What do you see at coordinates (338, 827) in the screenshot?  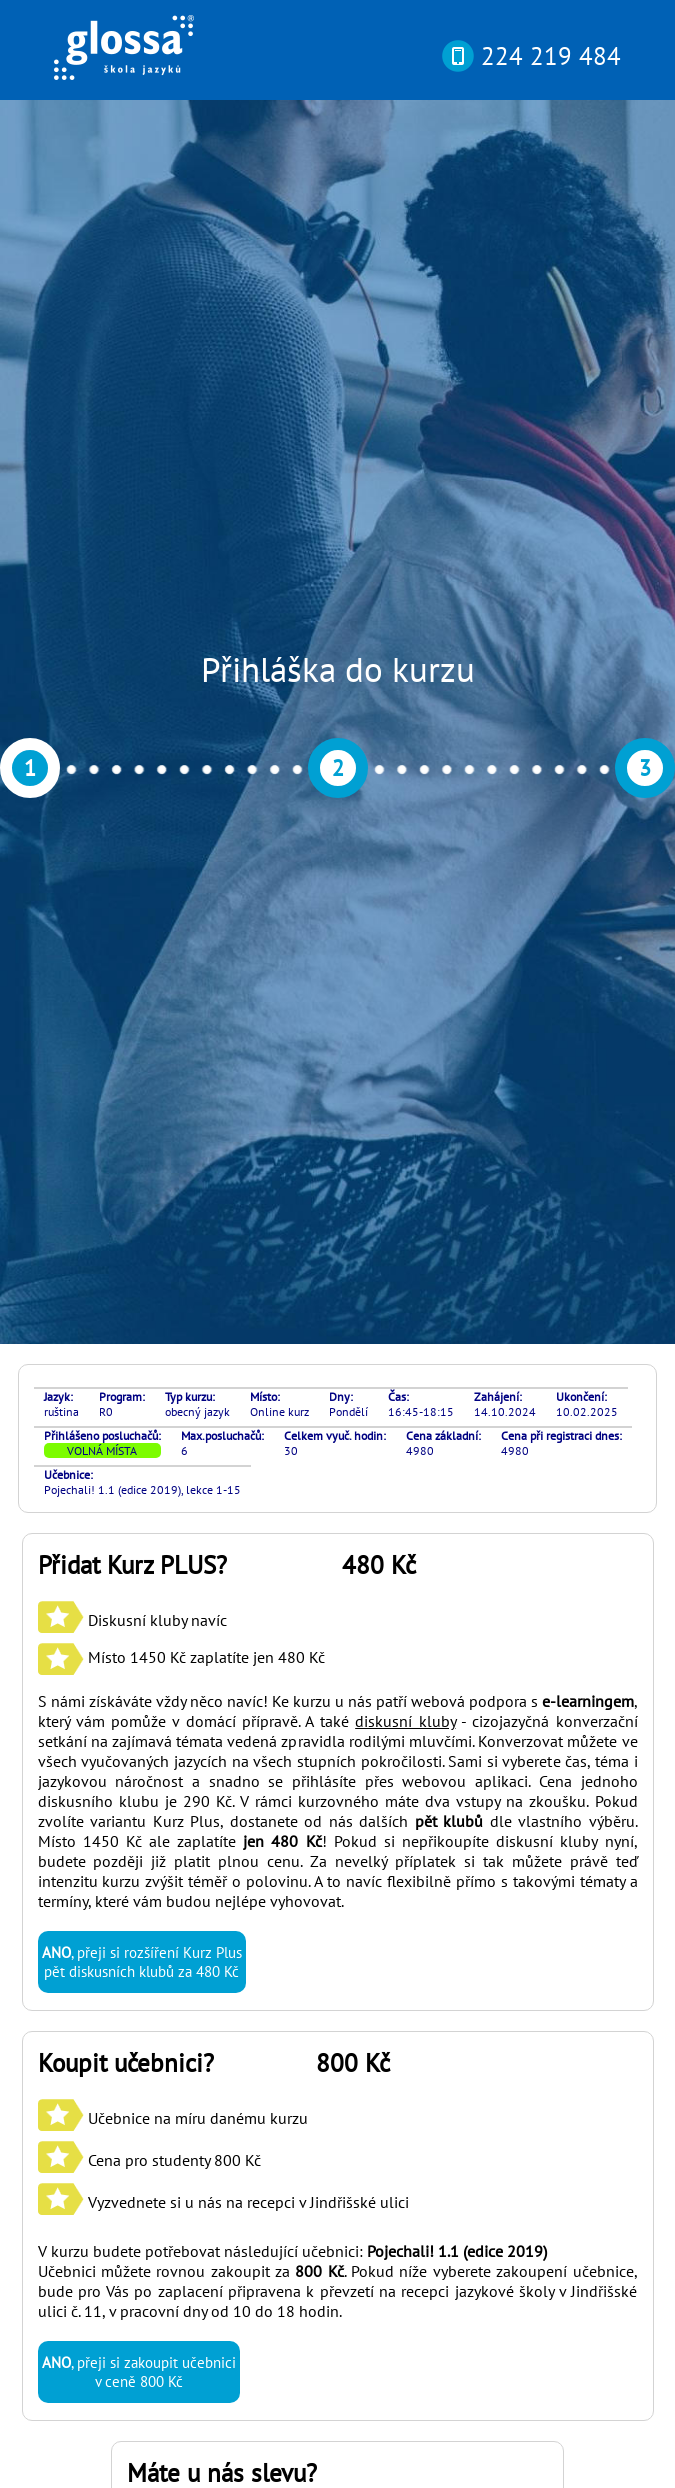 I see `S námi získáváte vždy něco navíc! Ke kurzu u nás patří webová podpora s , který vám pomůže v domácí přípravě. A také` at bounding box center [338, 827].